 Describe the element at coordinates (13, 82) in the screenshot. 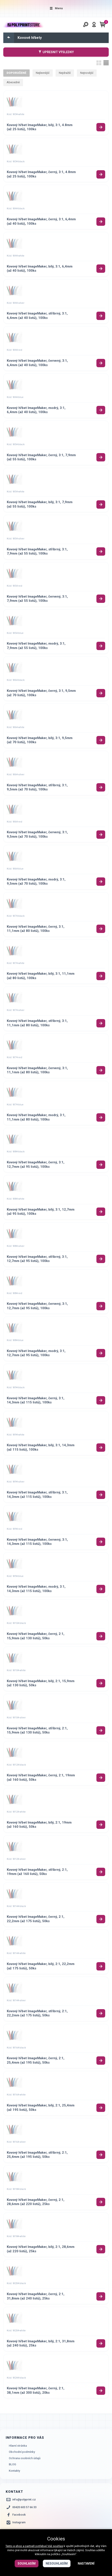

I see `Abecedně` at that location.